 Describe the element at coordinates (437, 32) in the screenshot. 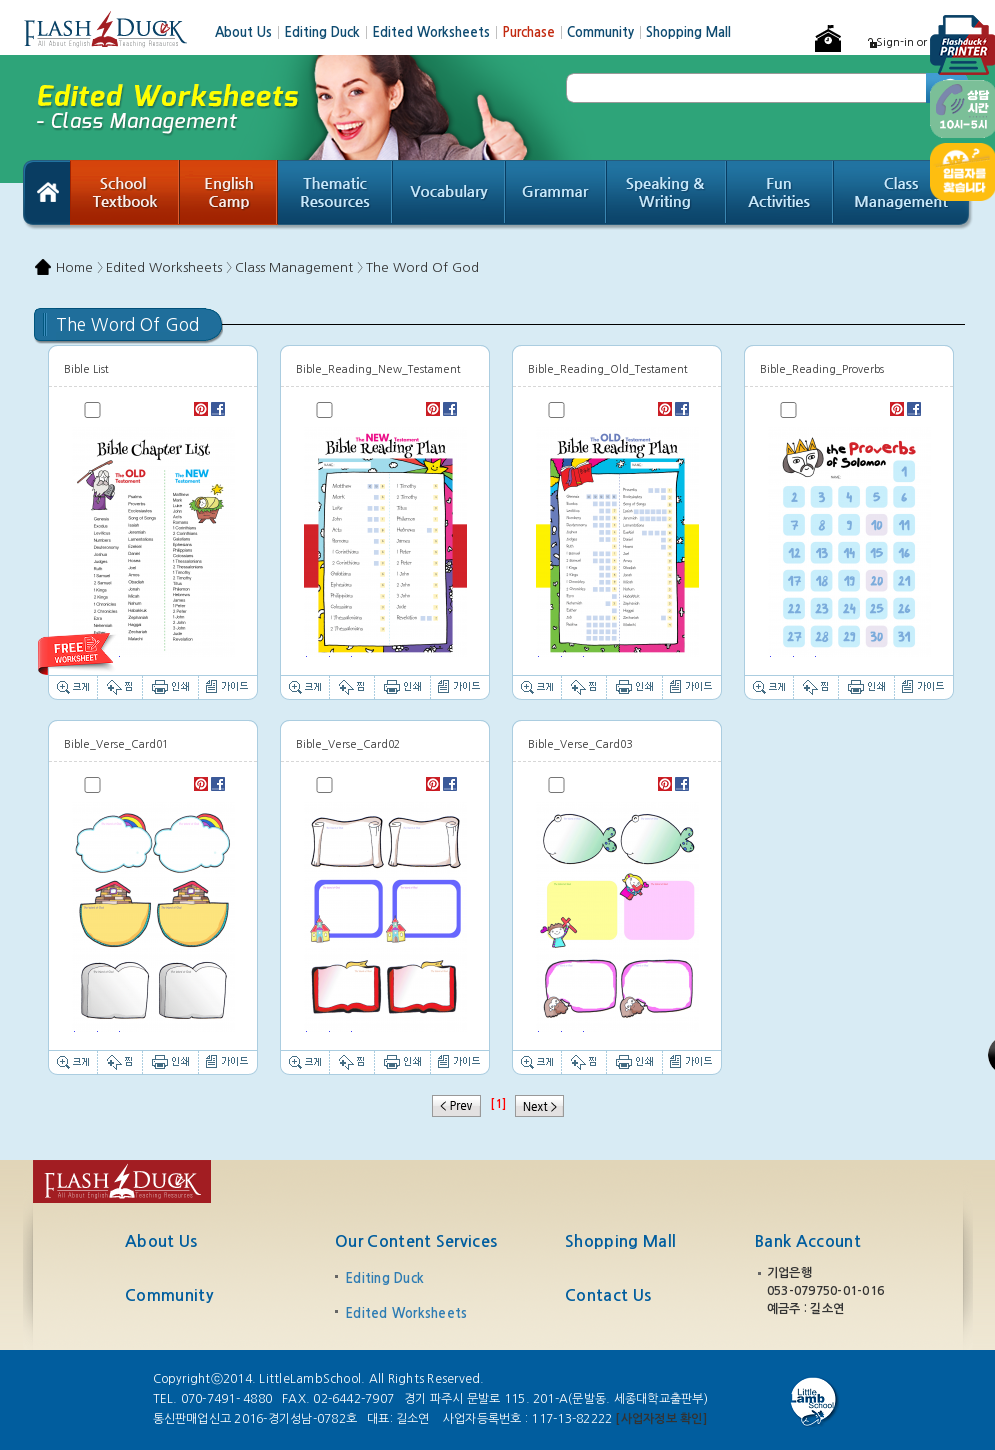

I see `Edited Worksheets` at that location.